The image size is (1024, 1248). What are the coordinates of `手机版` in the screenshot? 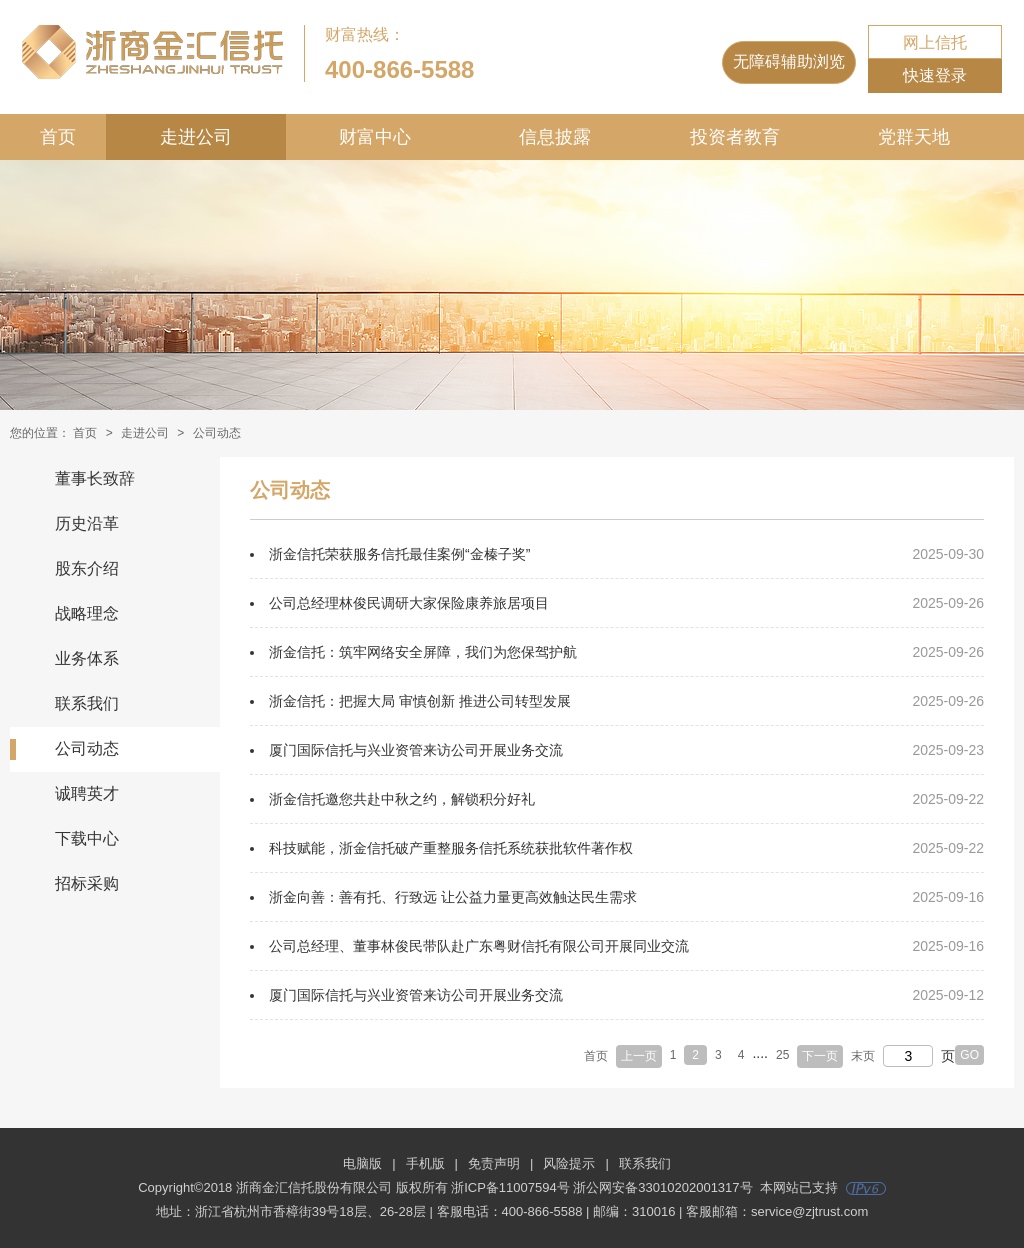 It's located at (425, 1163).